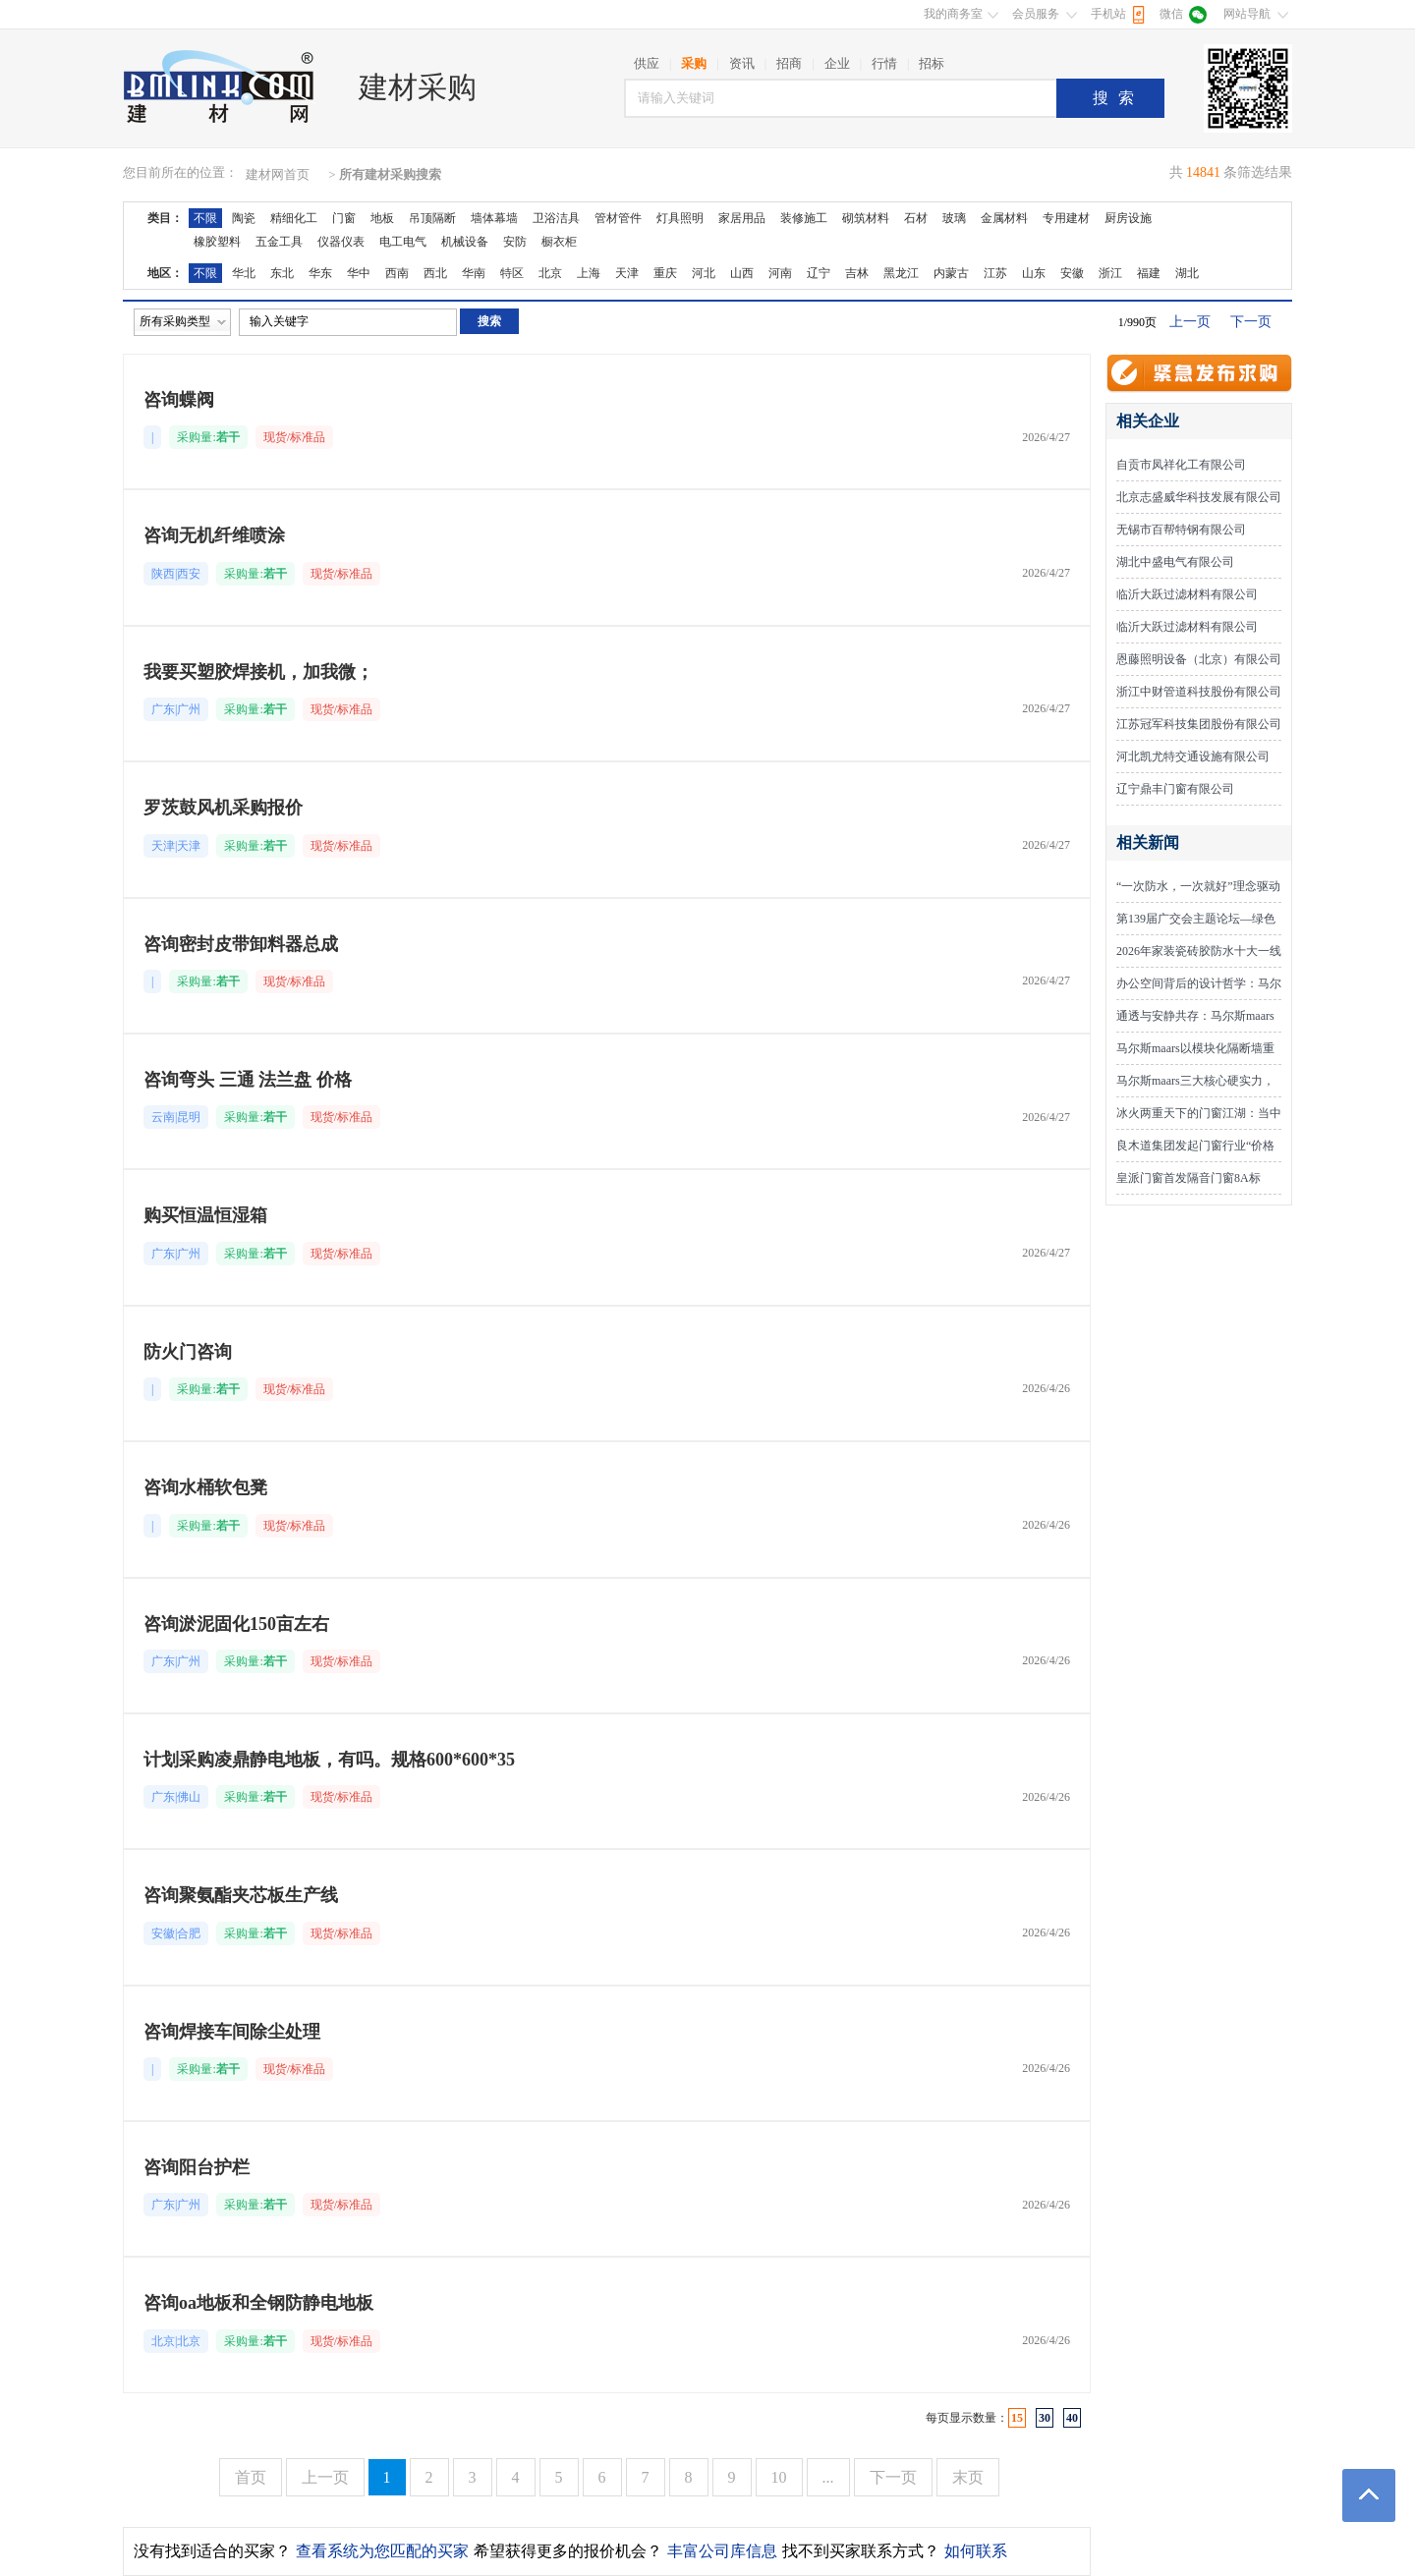  What do you see at coordinates (556, 218) in the screenshot?
I see `卫浴洁具` at bounding box center [556, 218].